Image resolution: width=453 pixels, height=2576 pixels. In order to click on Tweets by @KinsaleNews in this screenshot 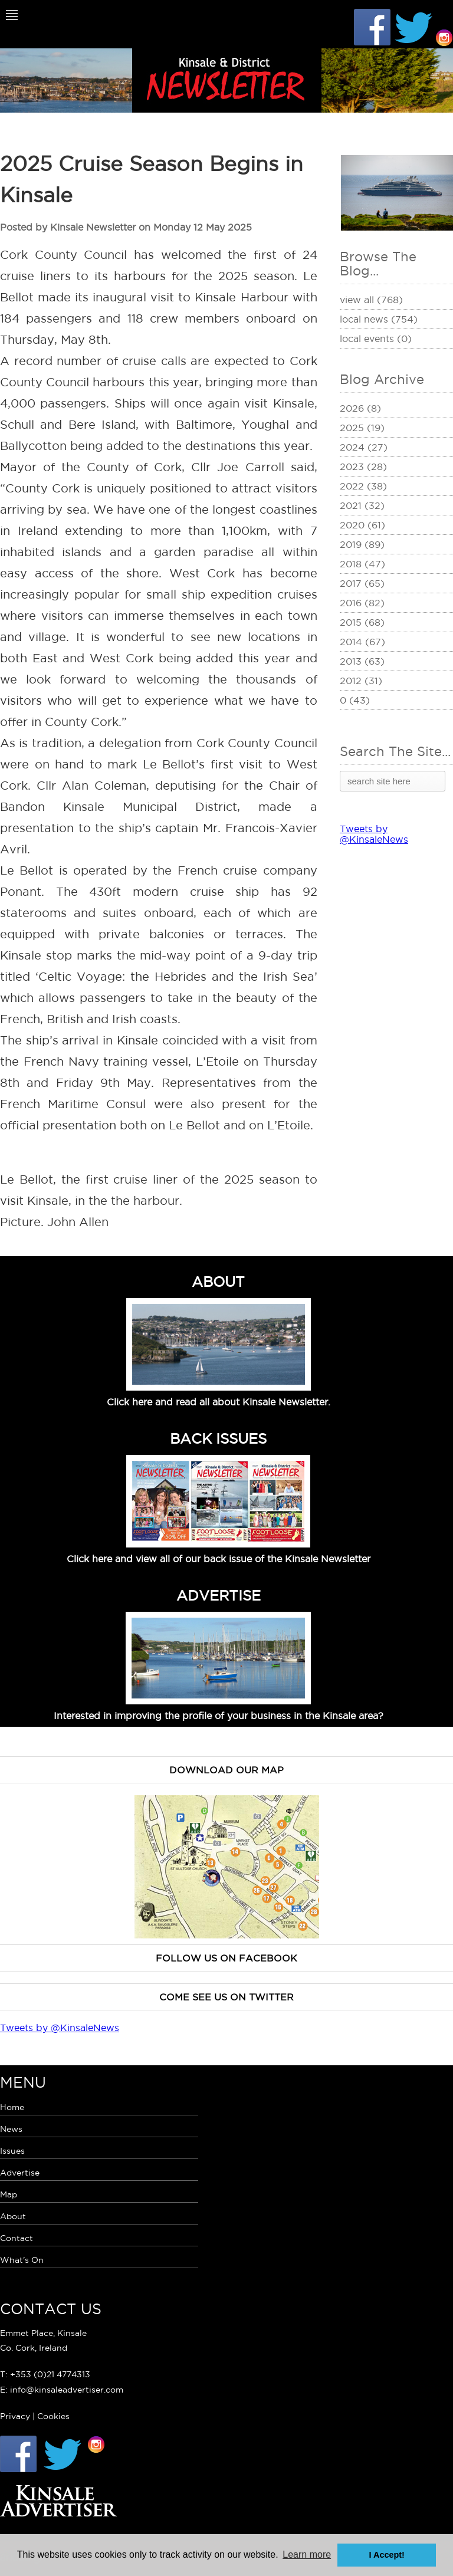, I will do `click(374, 834)`.